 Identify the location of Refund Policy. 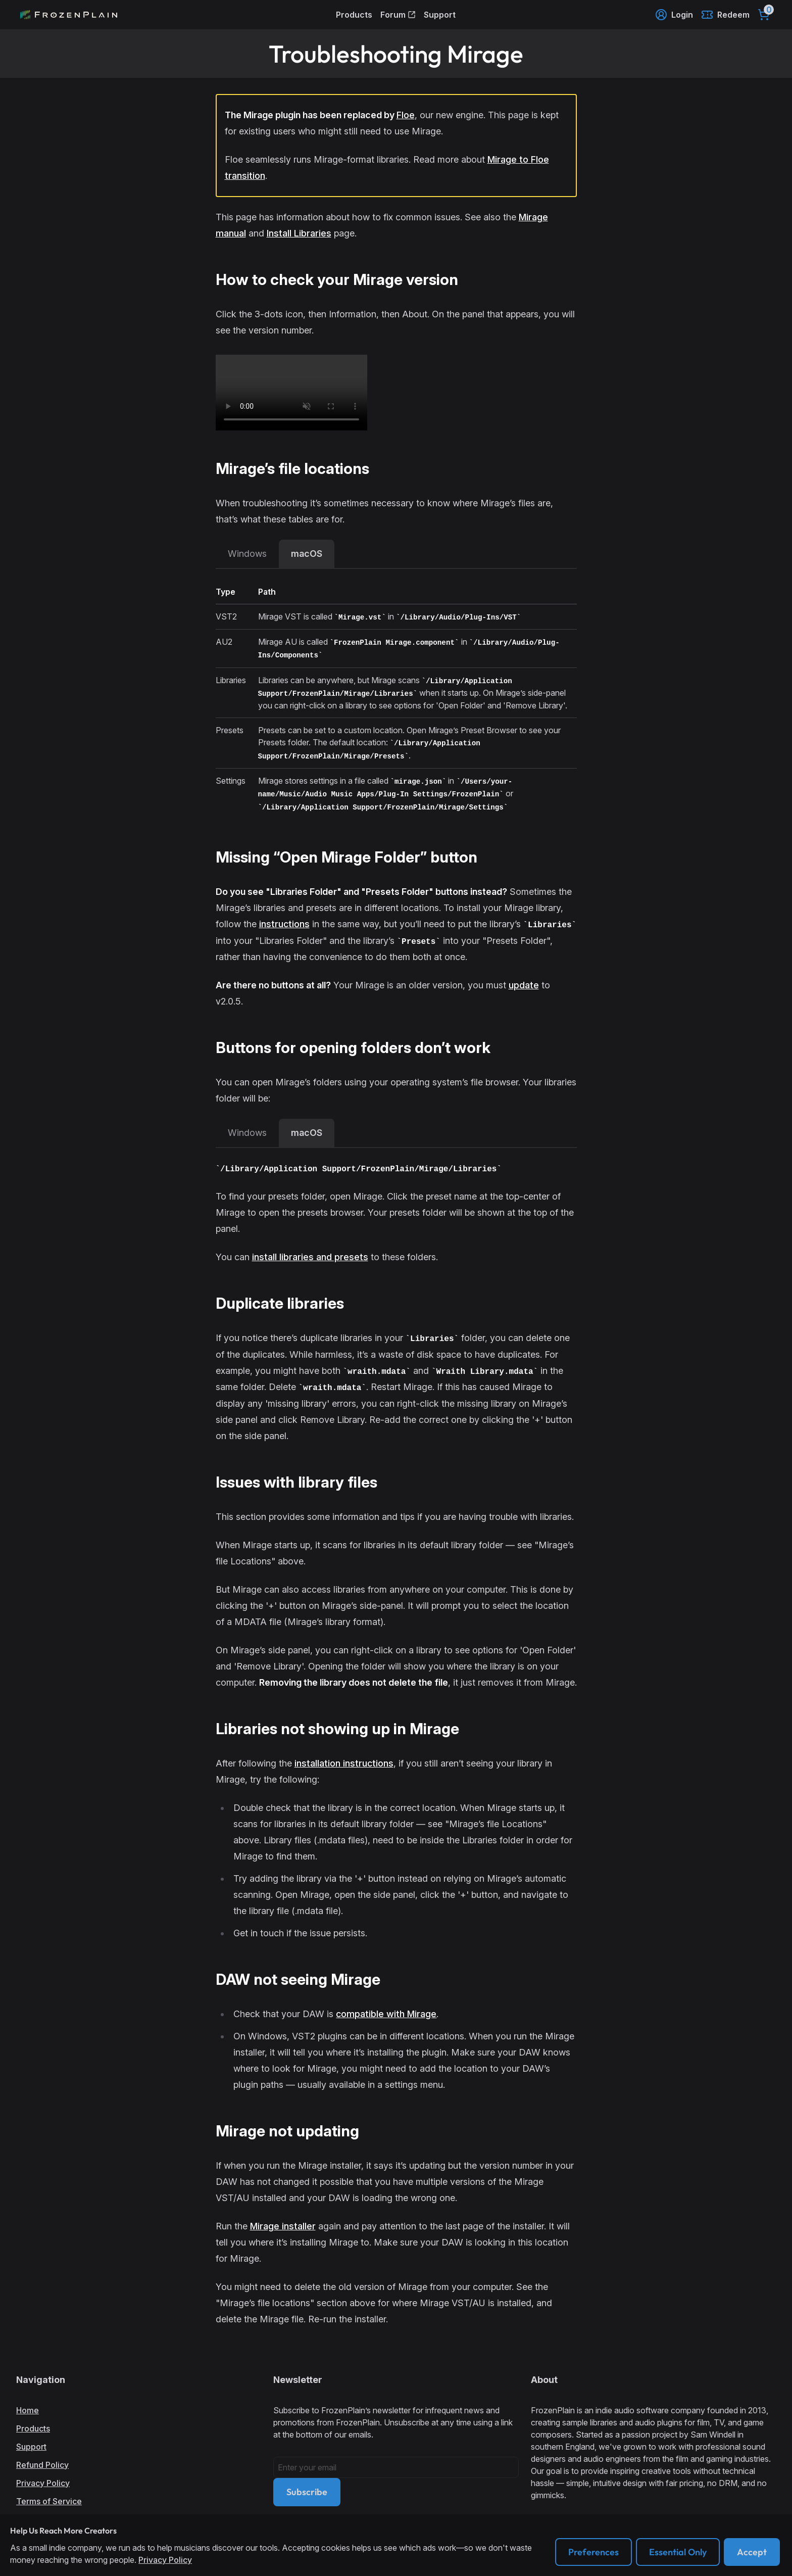
(42, 2465).